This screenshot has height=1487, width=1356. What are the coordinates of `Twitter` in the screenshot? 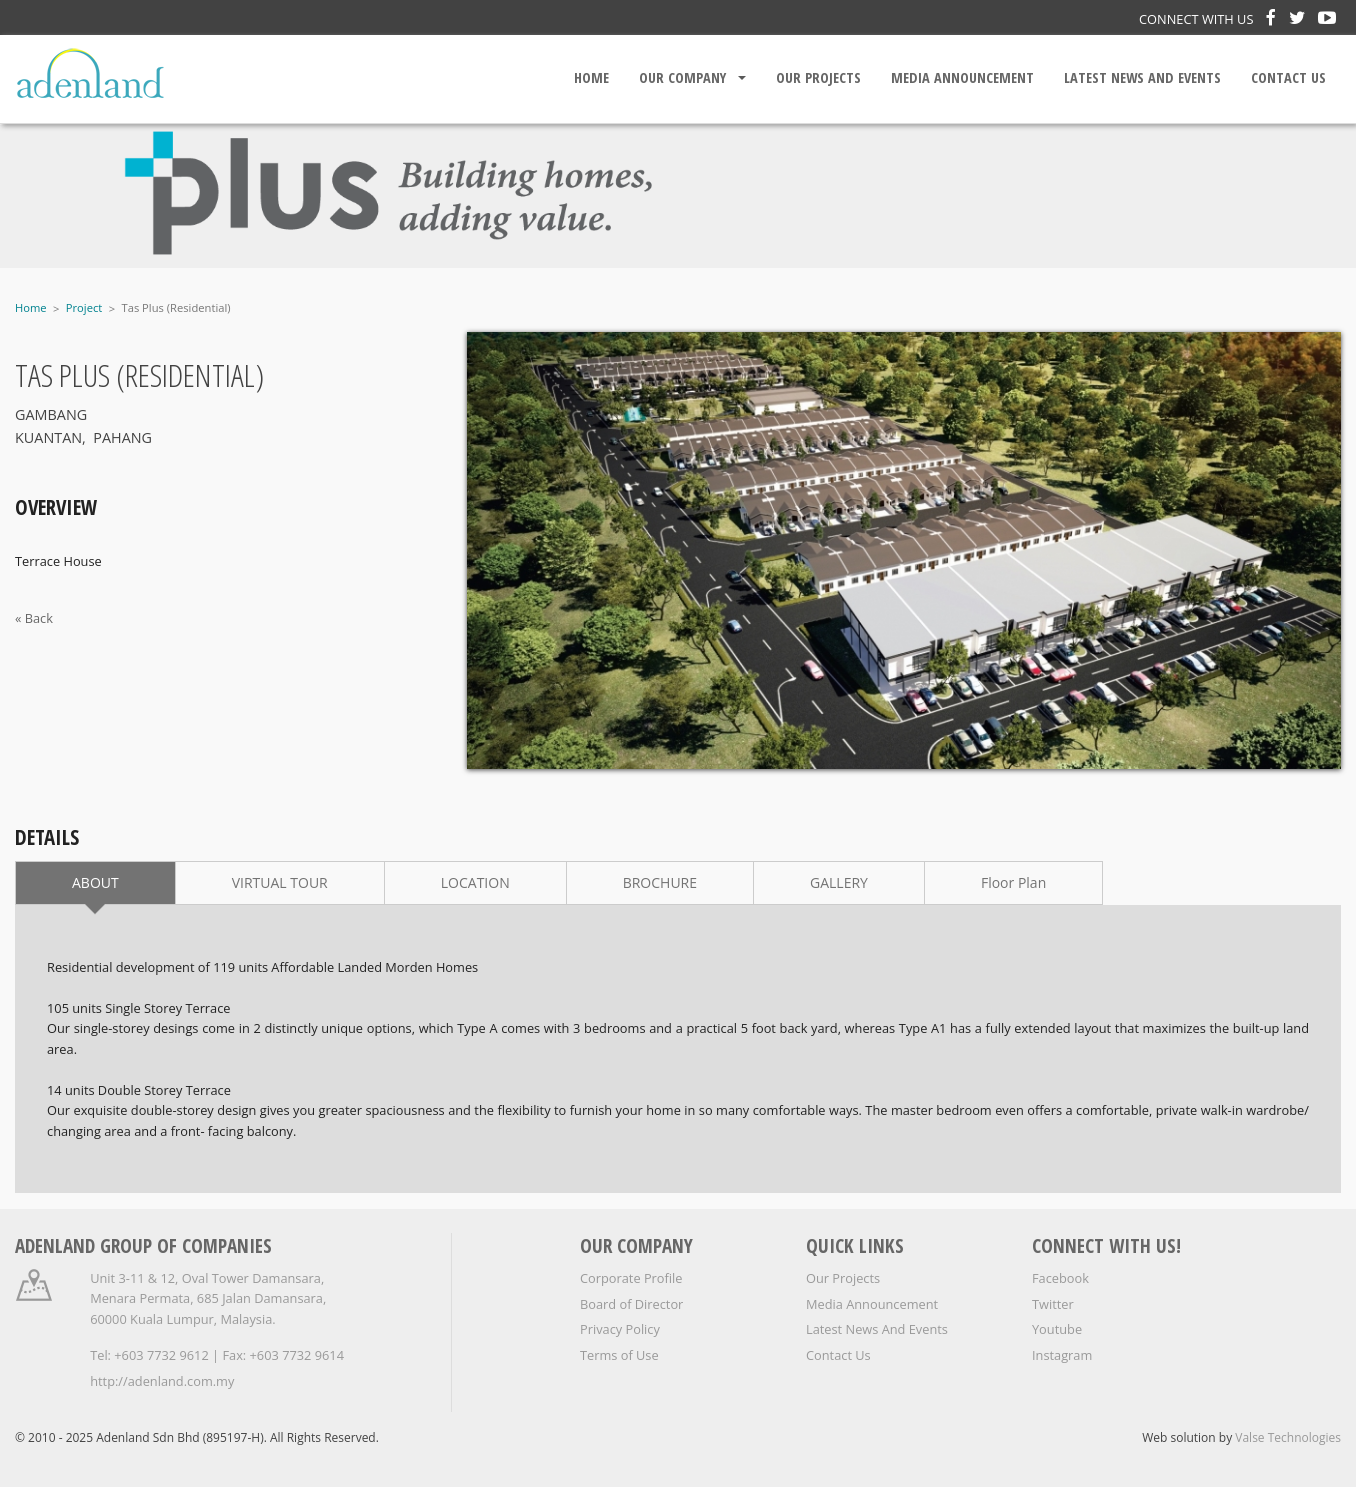 It's located at (1053, 1304).